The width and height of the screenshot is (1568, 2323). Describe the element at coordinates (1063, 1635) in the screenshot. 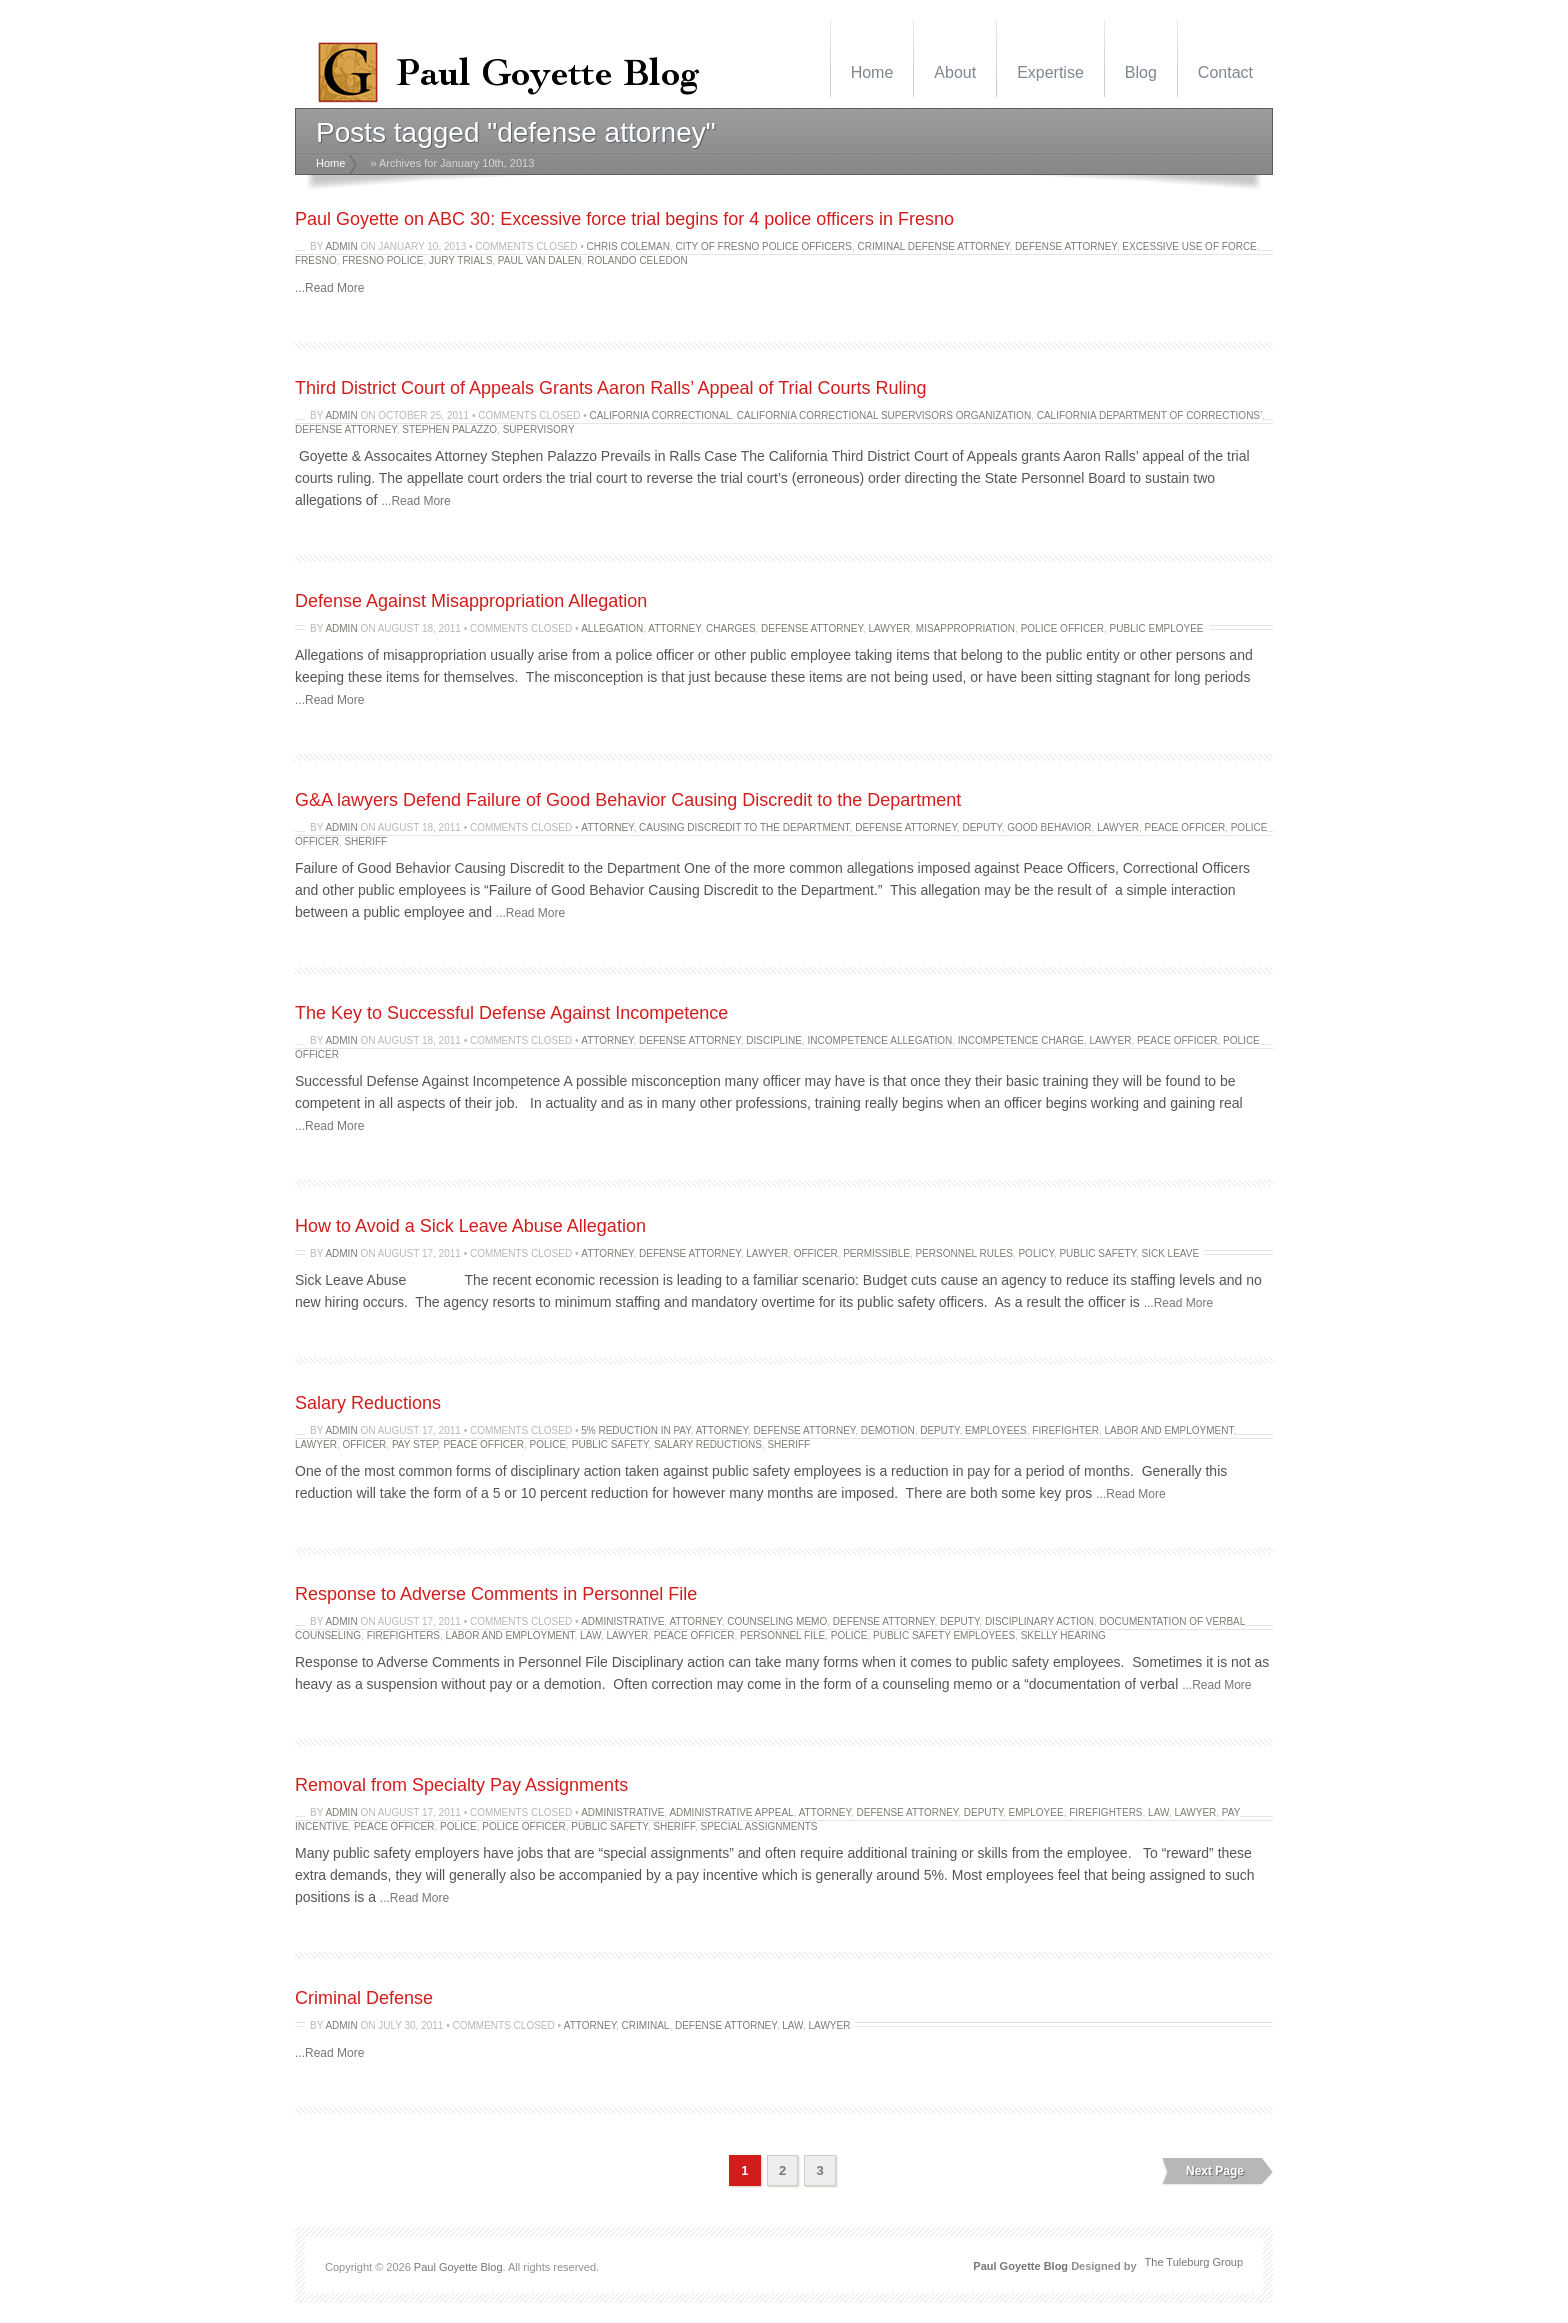

I see `skelly hearing` at that location.